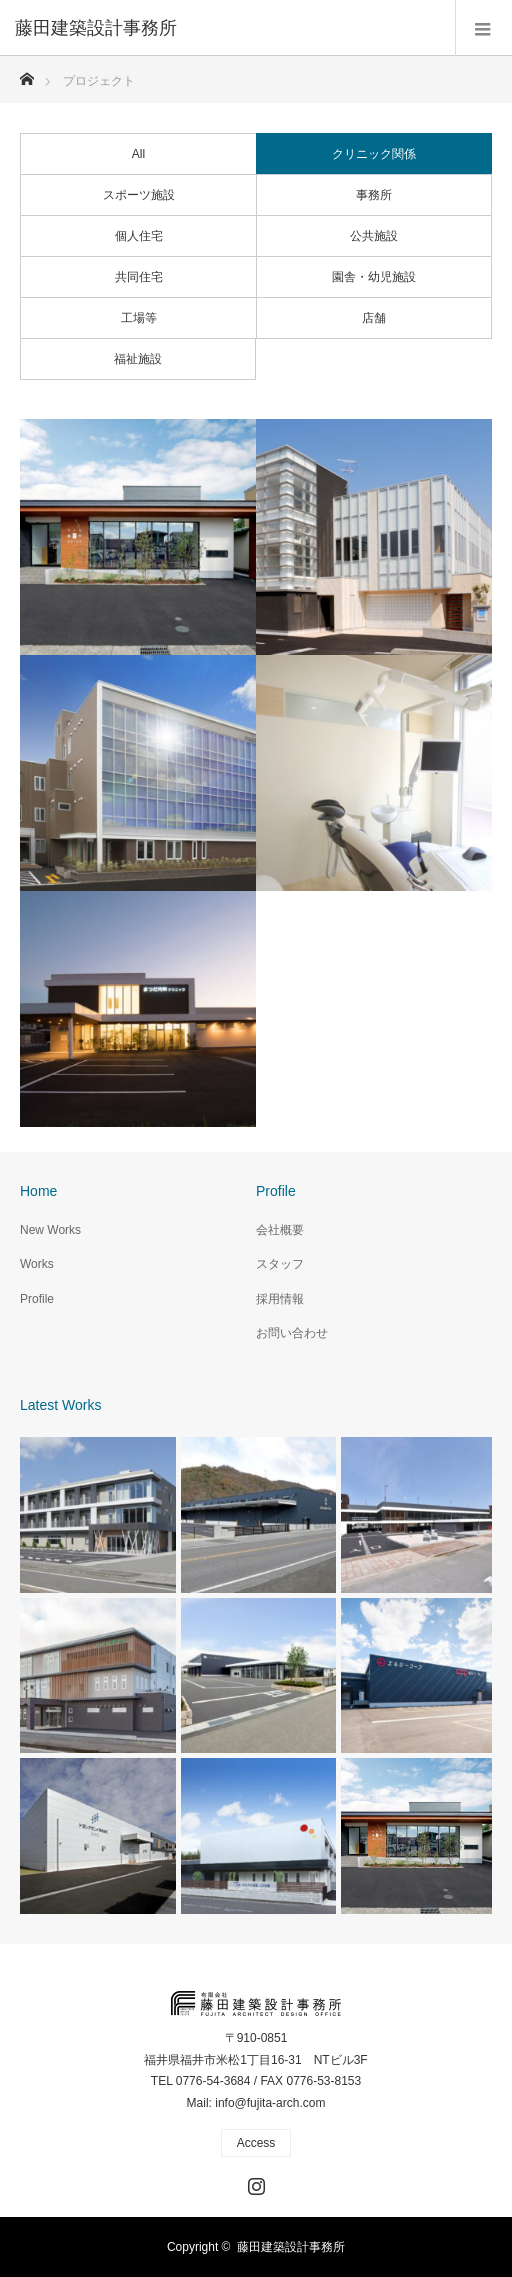 Image resolution: width=512 pixels, height=2277 pixels. Describe the element at coordinates (138, 359) in the screenshot. I see `福祉施設` at that location.